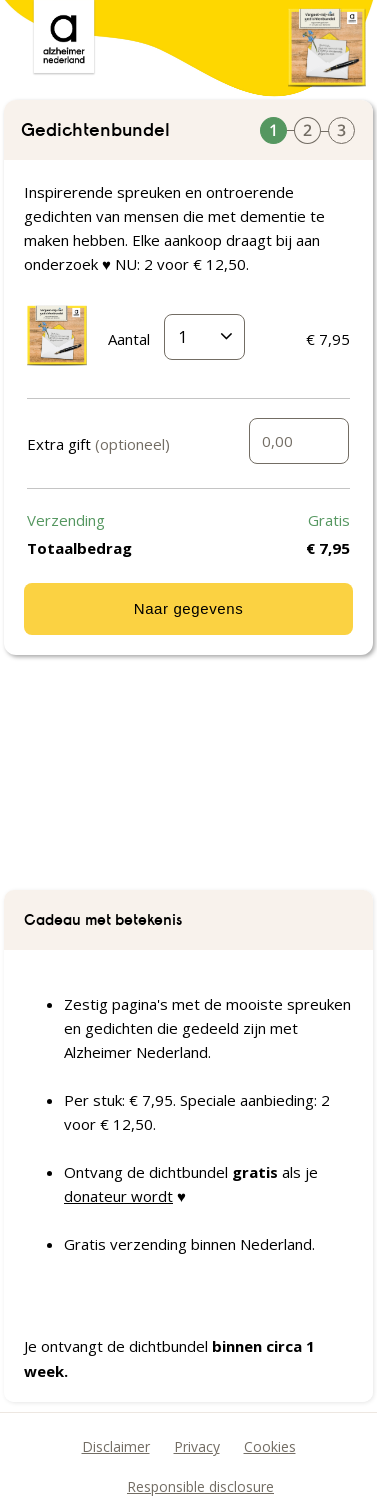  Describe the element at coordinates (189, 608) in the screenshot. I see `Naar gegevens` at that location.